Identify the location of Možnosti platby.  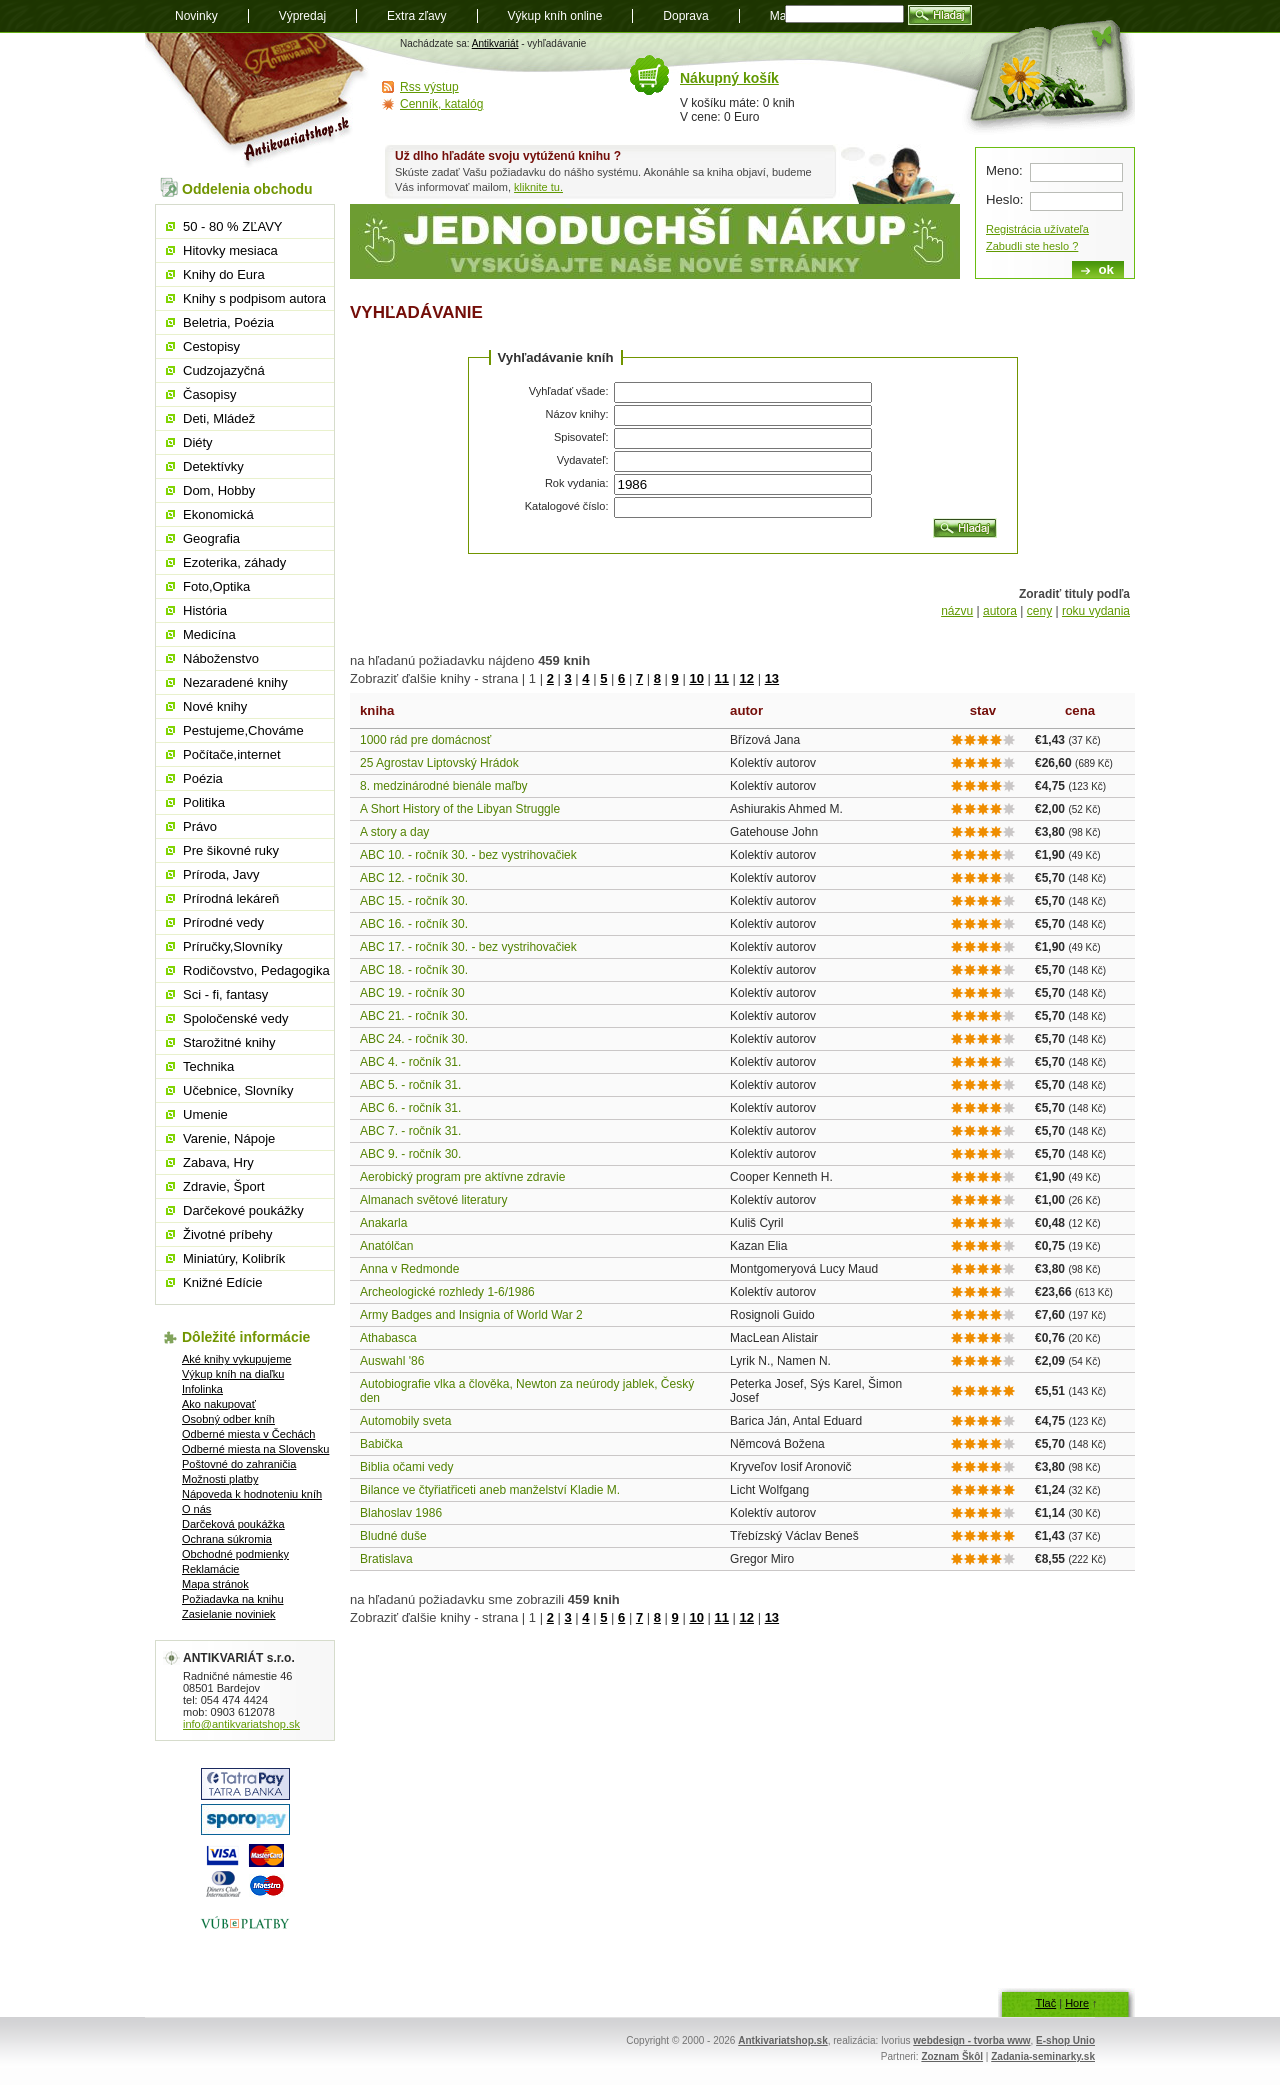
(220, 1479).